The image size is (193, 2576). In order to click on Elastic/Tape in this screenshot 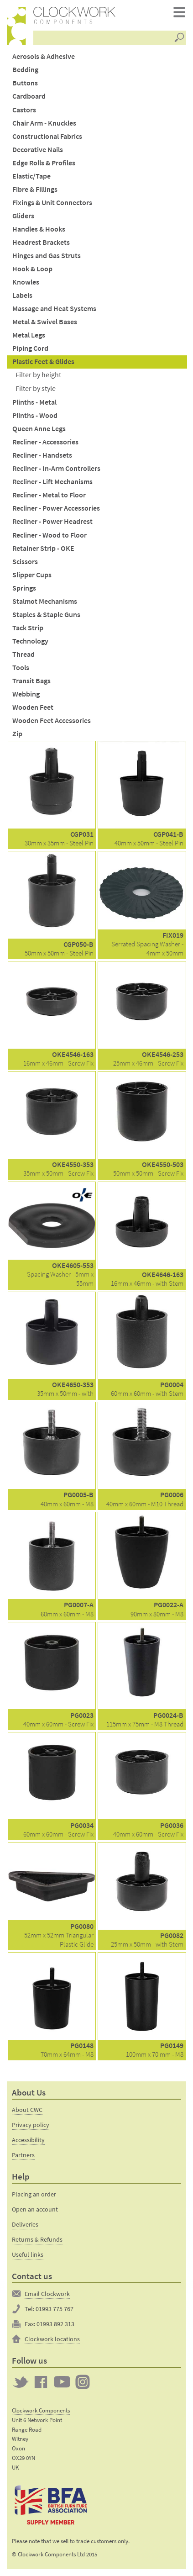, I will do `click(31, 176)`.